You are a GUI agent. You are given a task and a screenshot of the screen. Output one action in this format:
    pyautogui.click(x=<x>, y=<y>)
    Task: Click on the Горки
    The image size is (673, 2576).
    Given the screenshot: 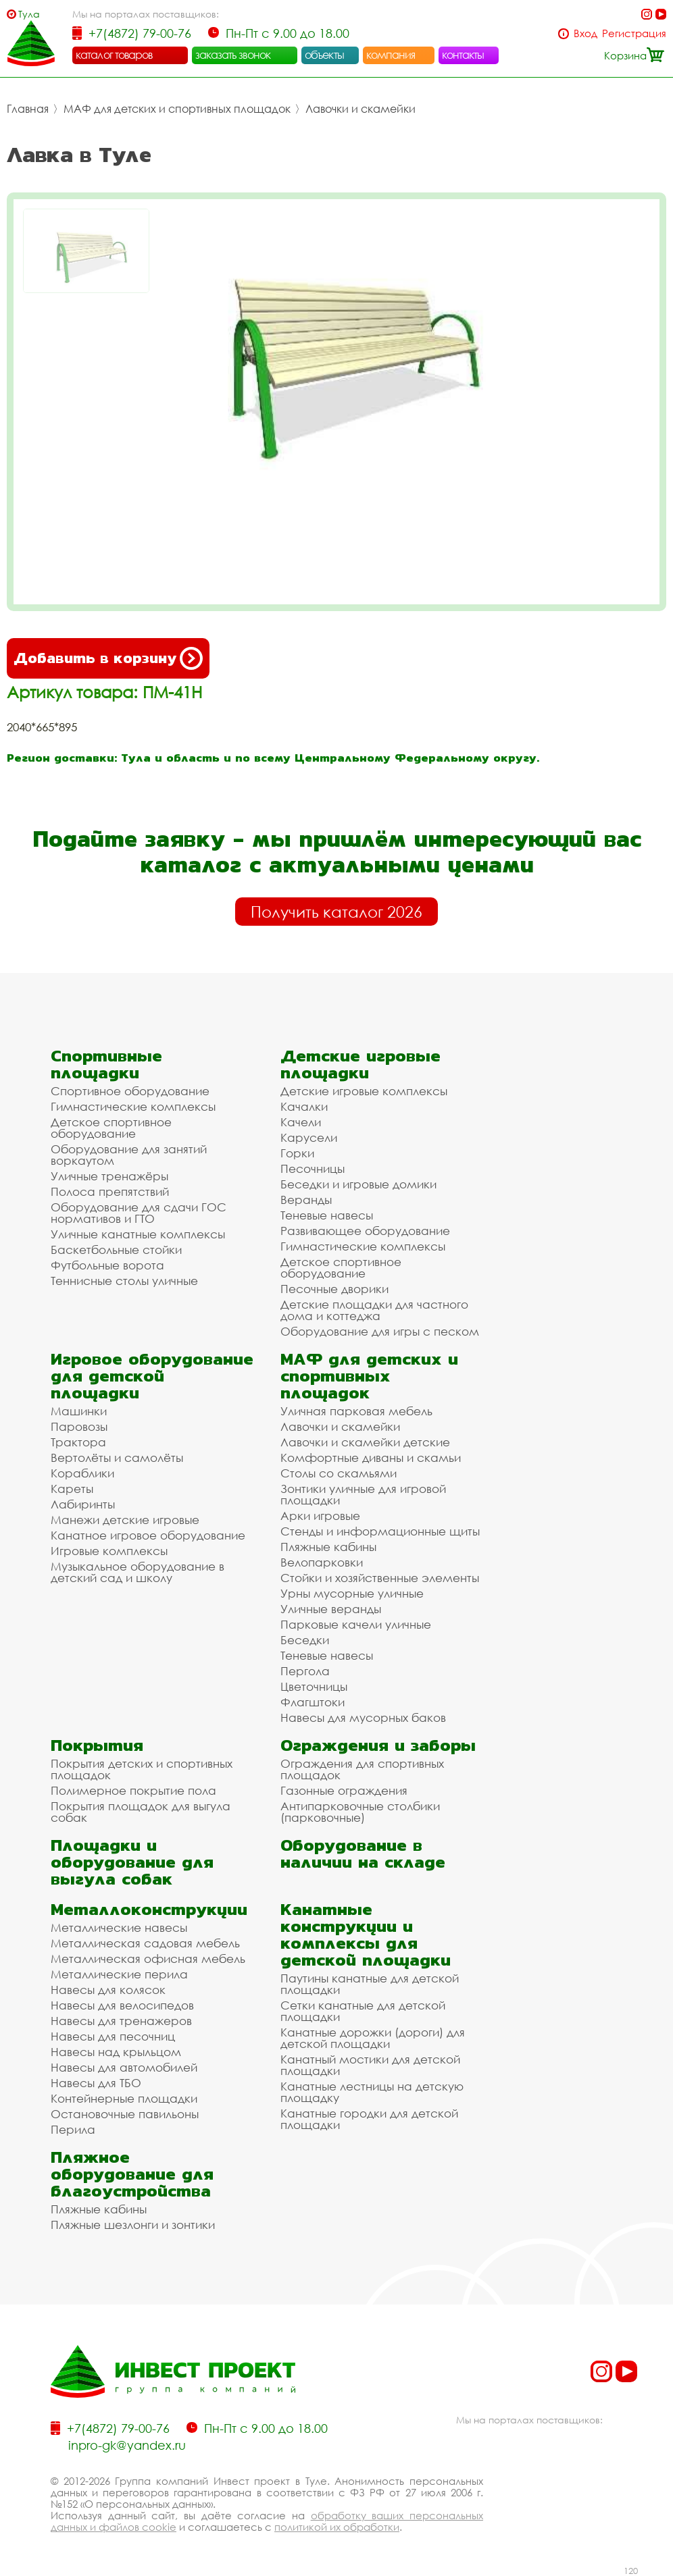 What is the action you would take?
    pyautogui.click(x=297, y=1153)
    